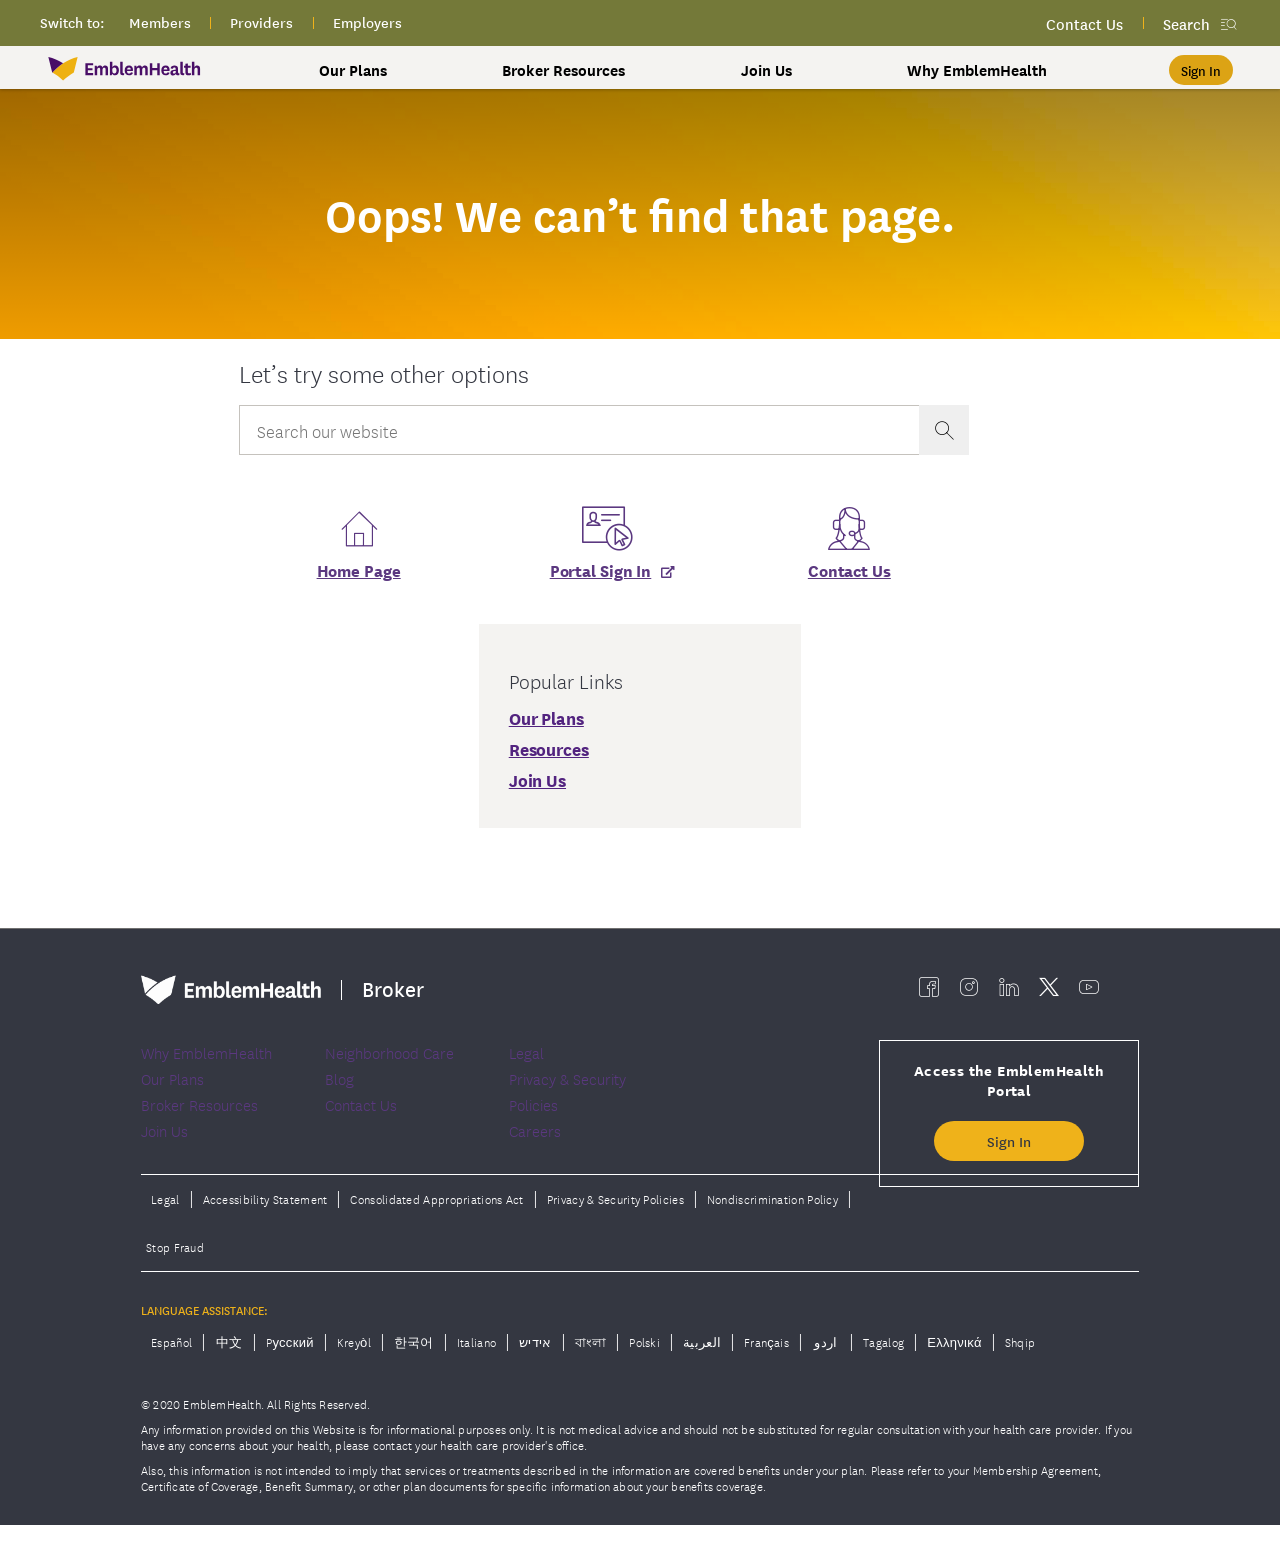  Describe the element at coordinates (578, 430) in the screenshot. I see `[Input Search Query]` at that location.